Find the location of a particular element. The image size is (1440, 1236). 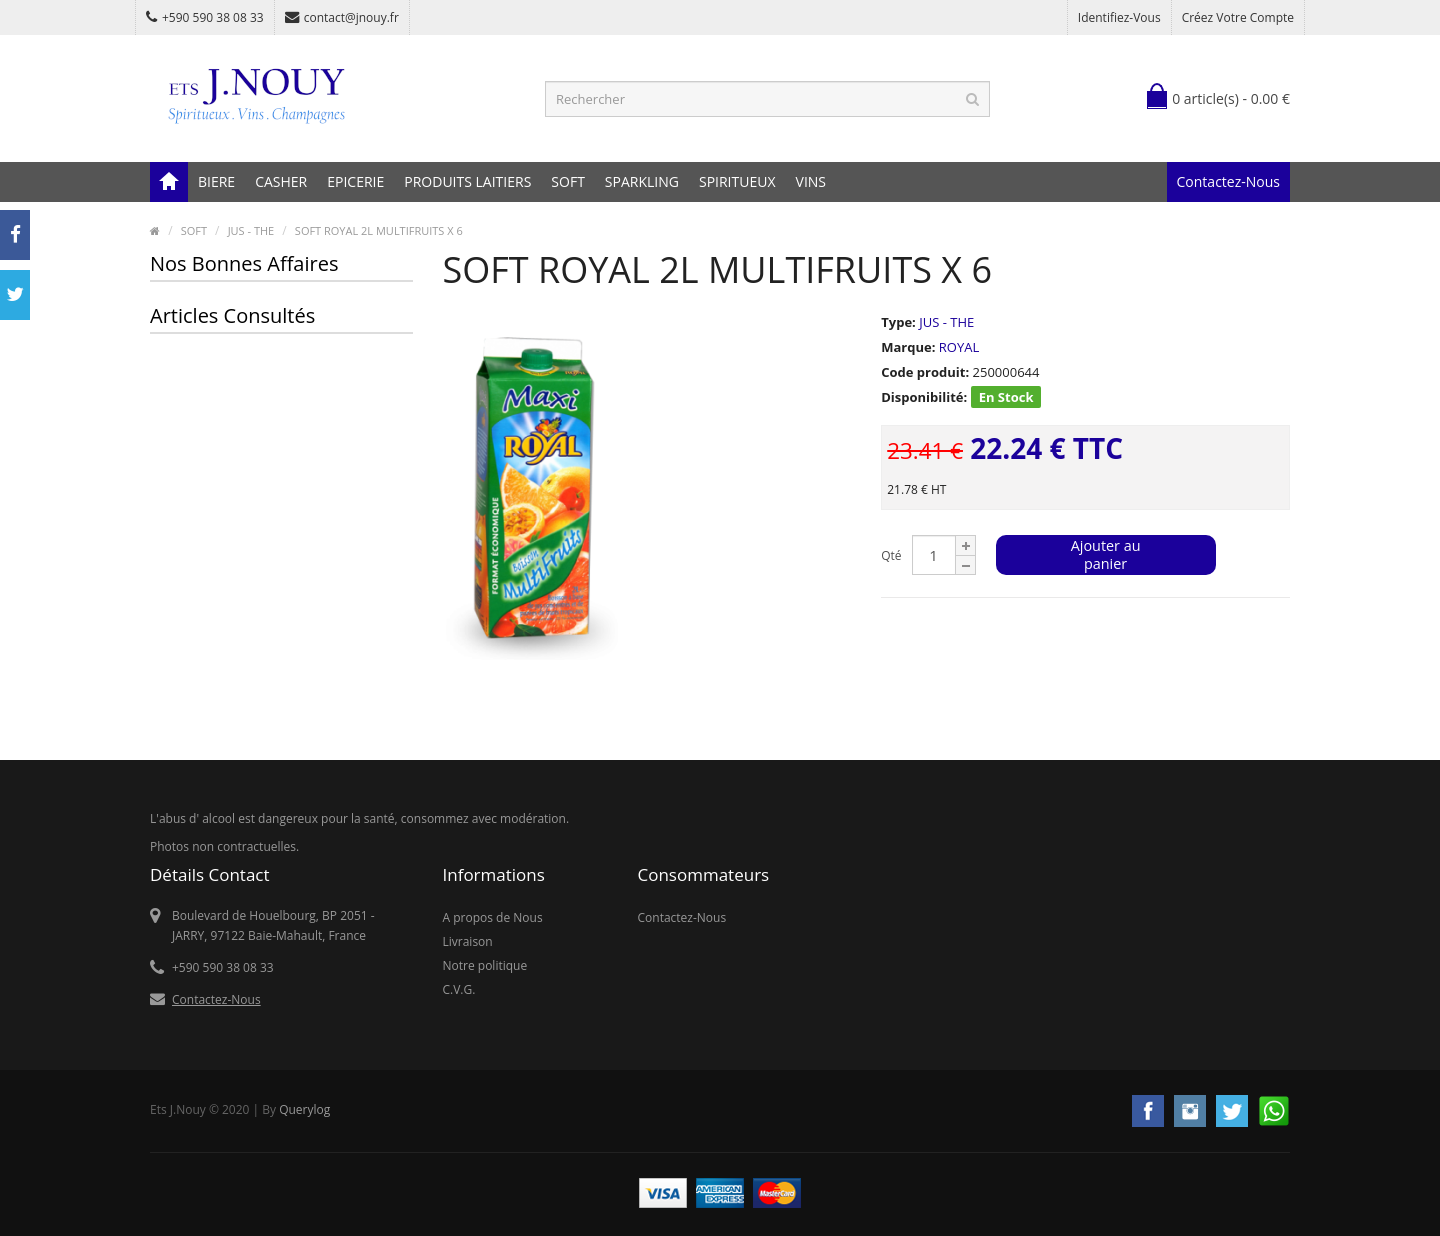

VINS is located at coordinates (811, 181).